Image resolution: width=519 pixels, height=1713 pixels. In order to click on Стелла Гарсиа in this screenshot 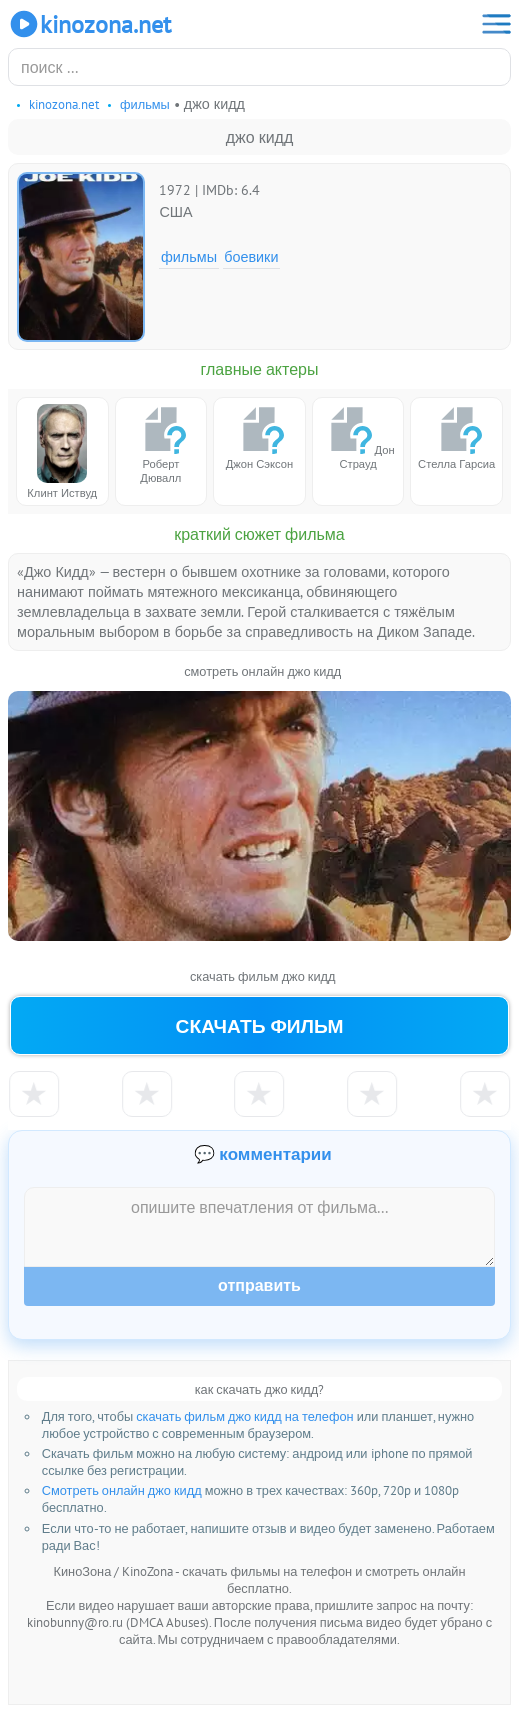, I will do `click(456, 437)`.